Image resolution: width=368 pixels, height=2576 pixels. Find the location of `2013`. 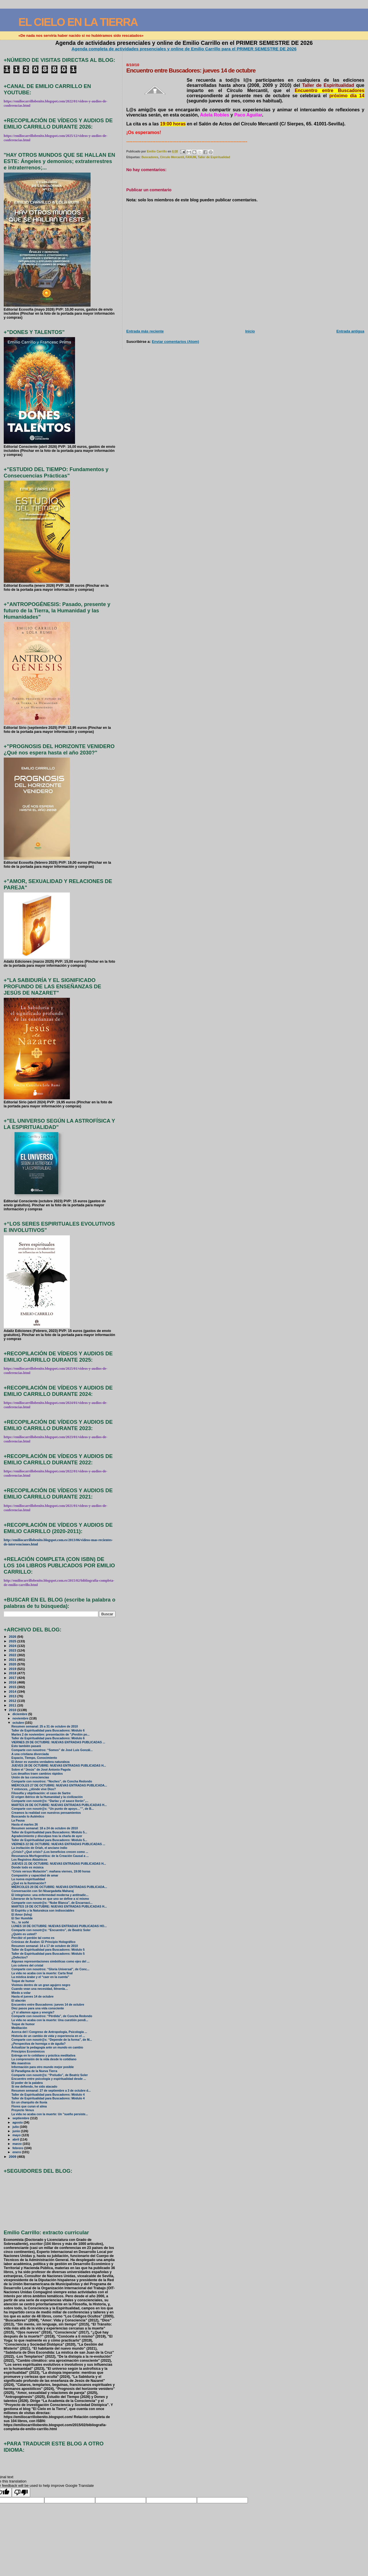

2013 is located at coordinates (13, 1696).